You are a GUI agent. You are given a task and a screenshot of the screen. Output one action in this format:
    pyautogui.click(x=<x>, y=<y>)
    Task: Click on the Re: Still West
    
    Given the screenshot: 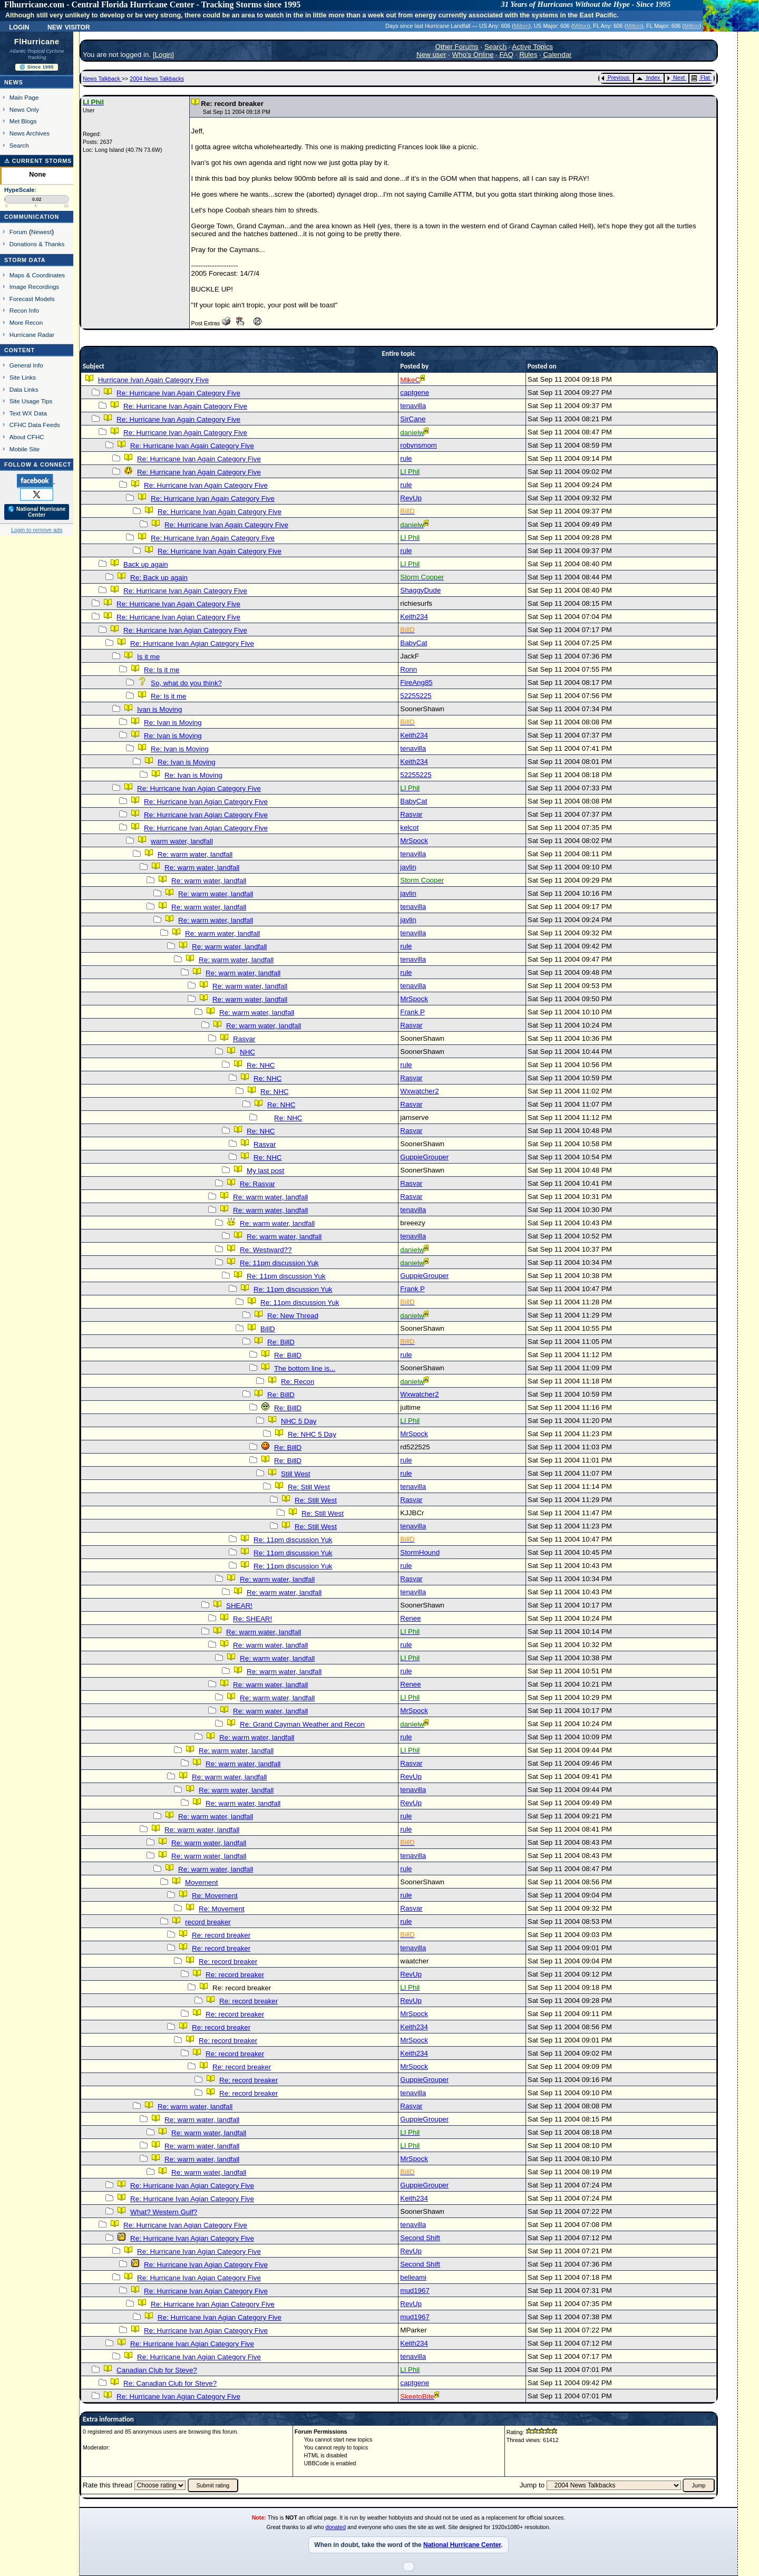 What is the action you would take?
    pyautogui.click(x=309, y=1487)
    